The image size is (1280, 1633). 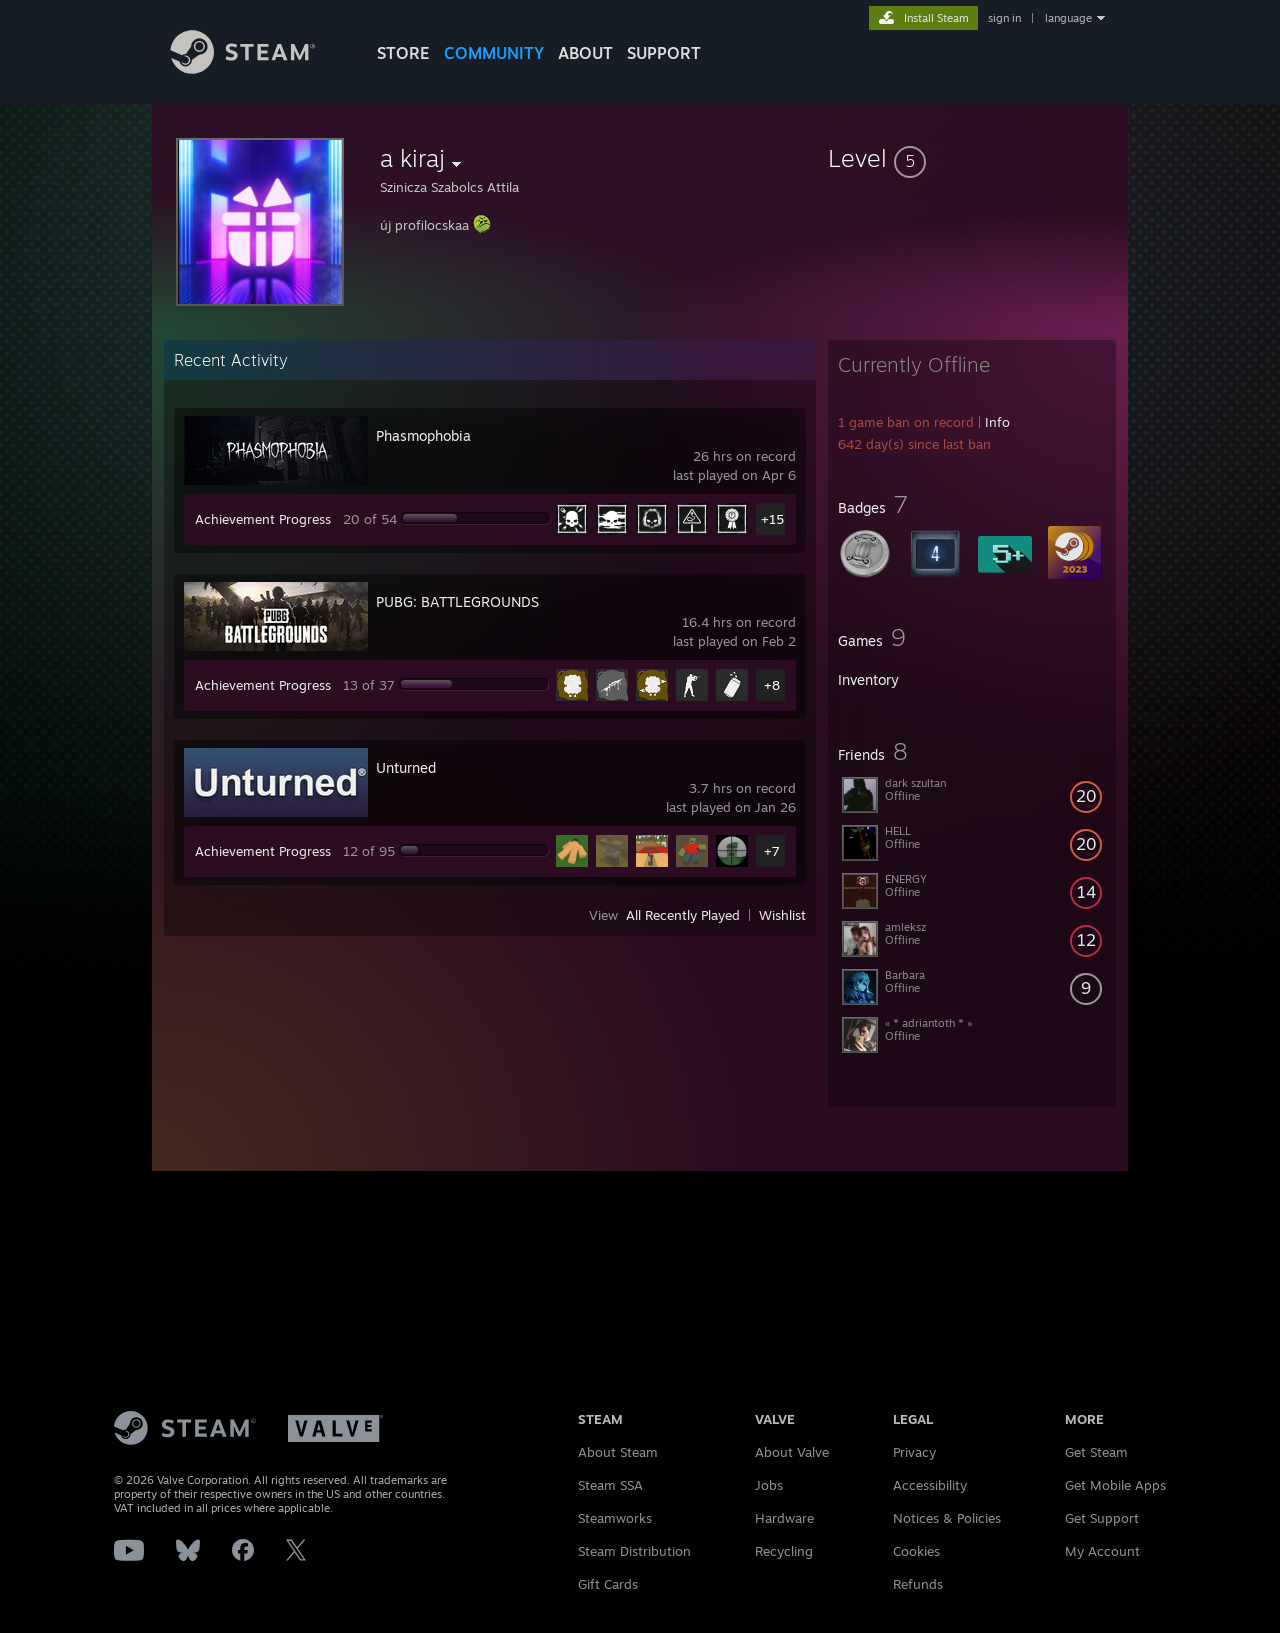 I want to click on About Steam, so click(x=618, y=1452).